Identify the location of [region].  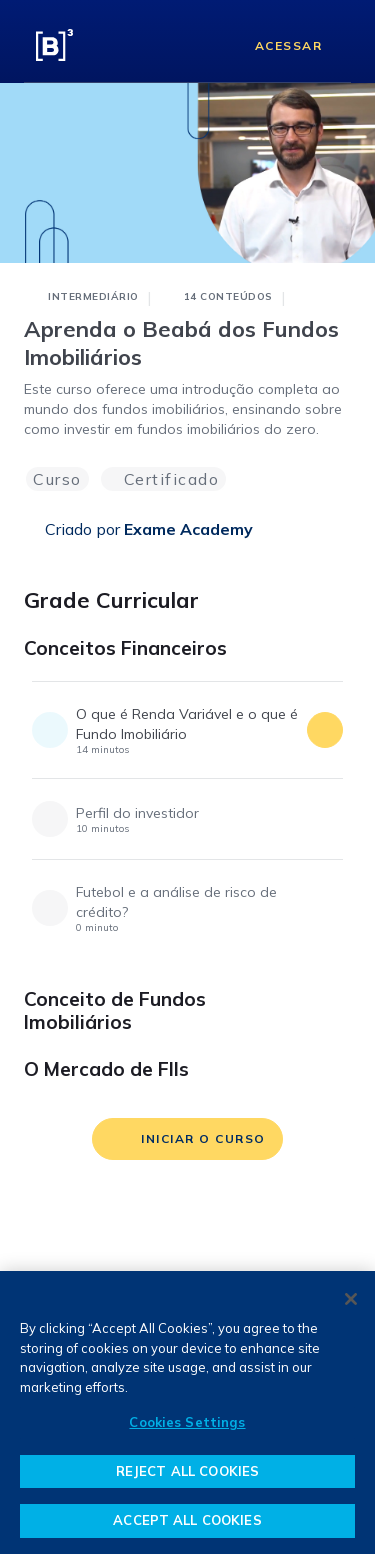
(187, 1412).